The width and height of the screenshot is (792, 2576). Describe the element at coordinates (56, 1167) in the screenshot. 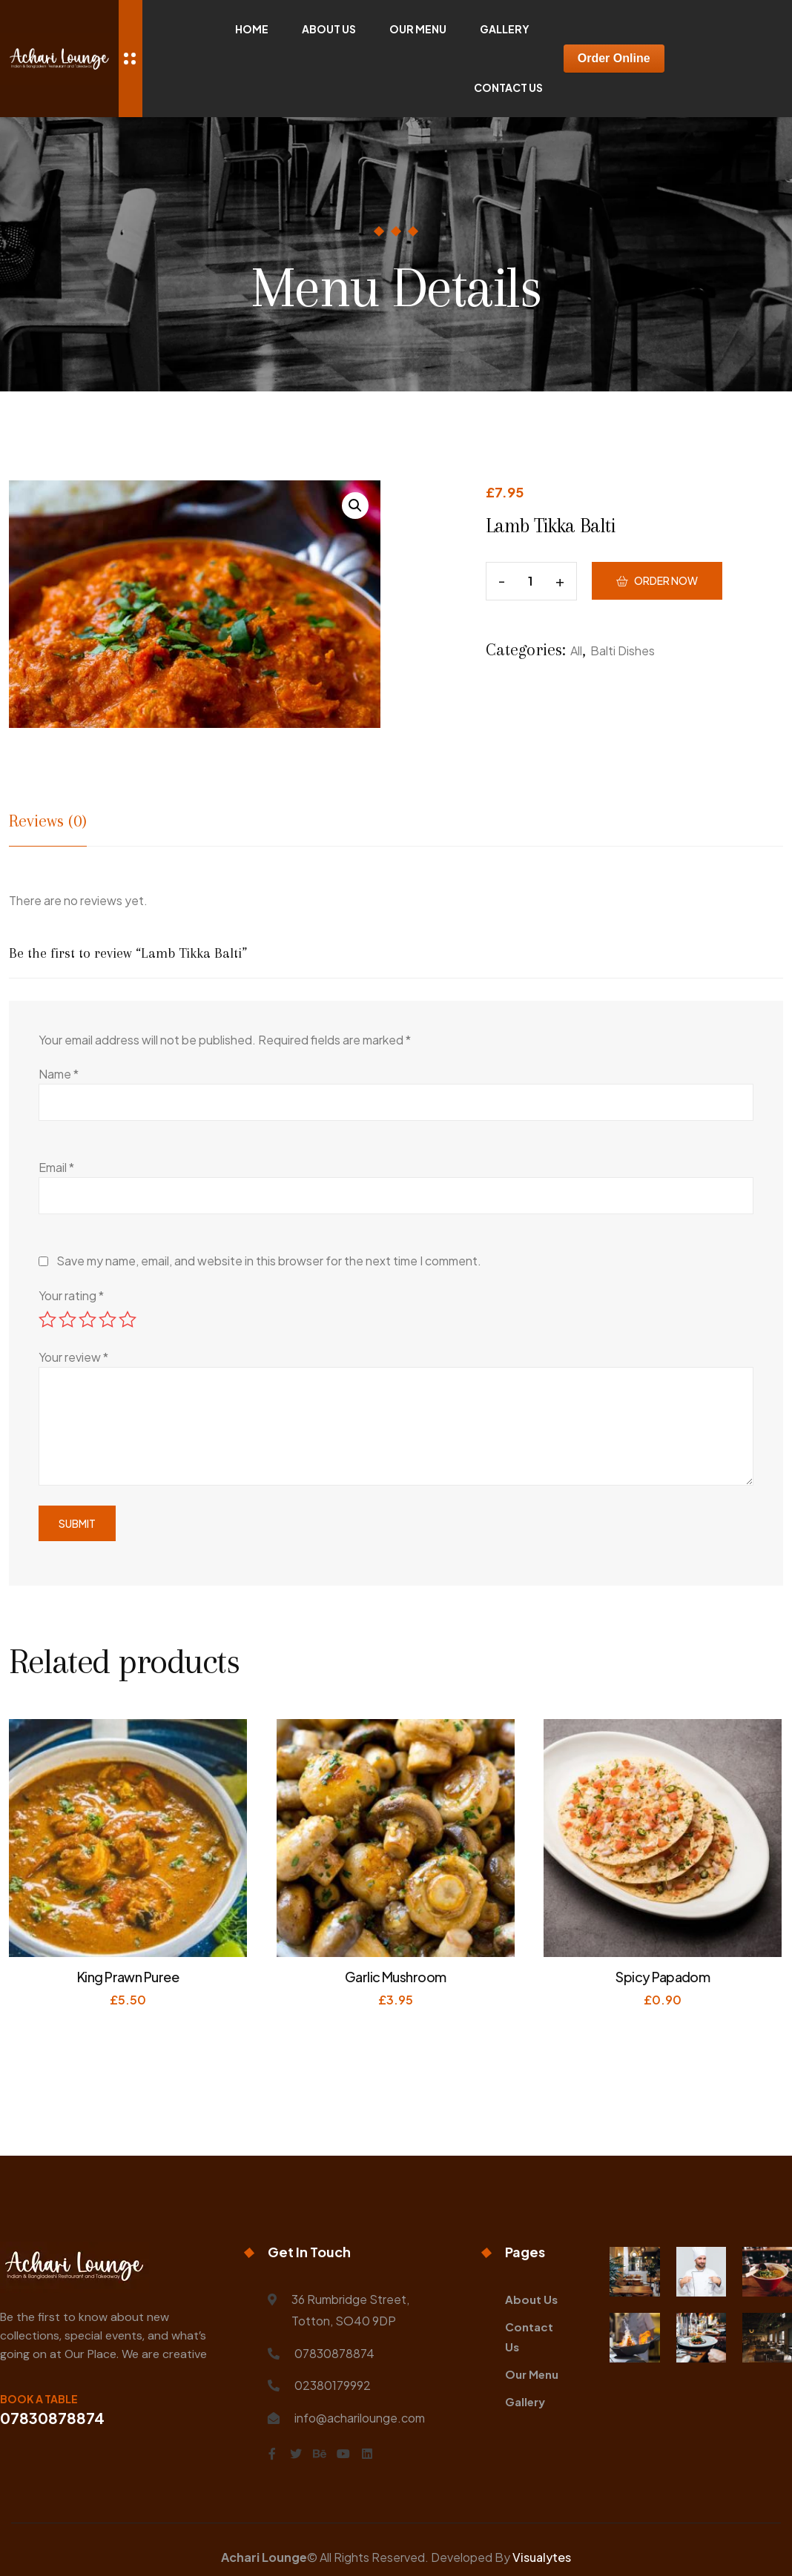

I see `Email` at that location.